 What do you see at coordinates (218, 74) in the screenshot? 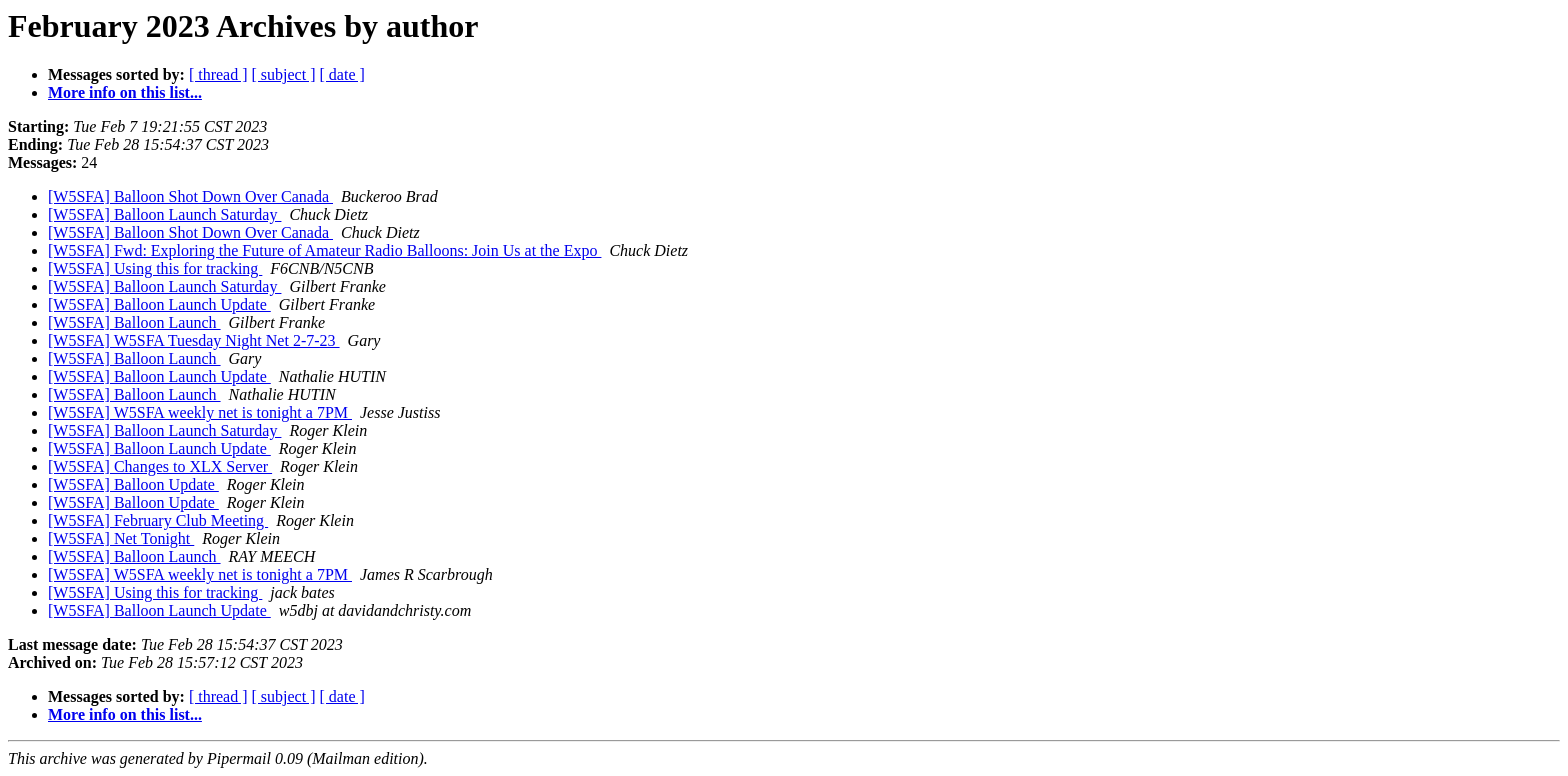
I see `[ thread ]` at bounding box center [218, 74].